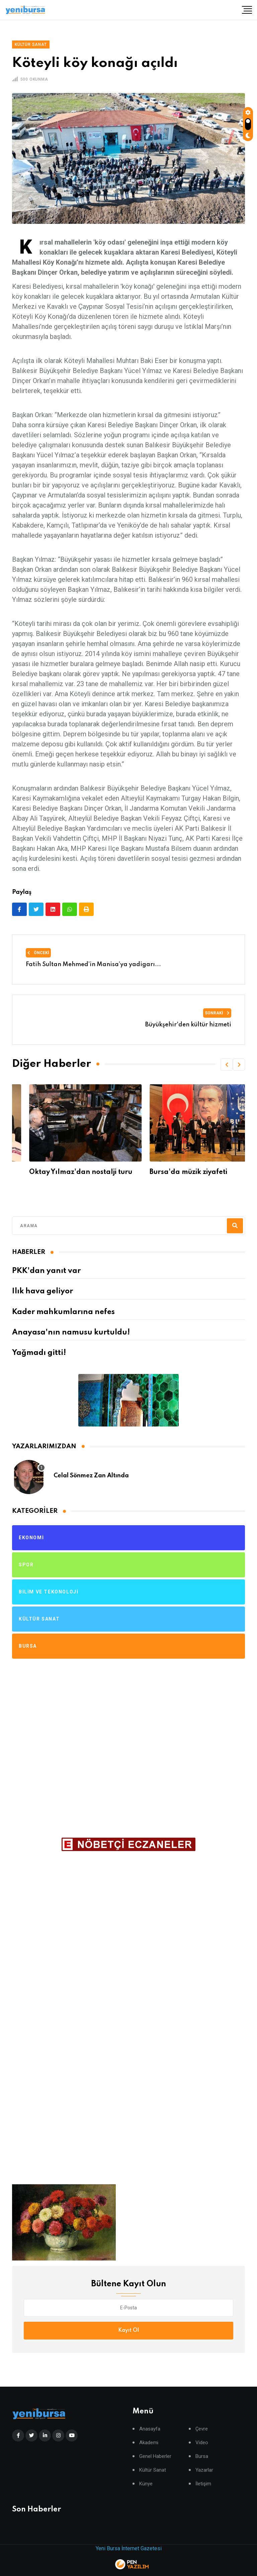 Image resolution: width=257 pixels, height=2576 pixels. What do you see at coordinates (188, 1025) in the screenshot?
I see `Büyükşehir'den kültür hizmeti` at bounding box center [188, 1025].